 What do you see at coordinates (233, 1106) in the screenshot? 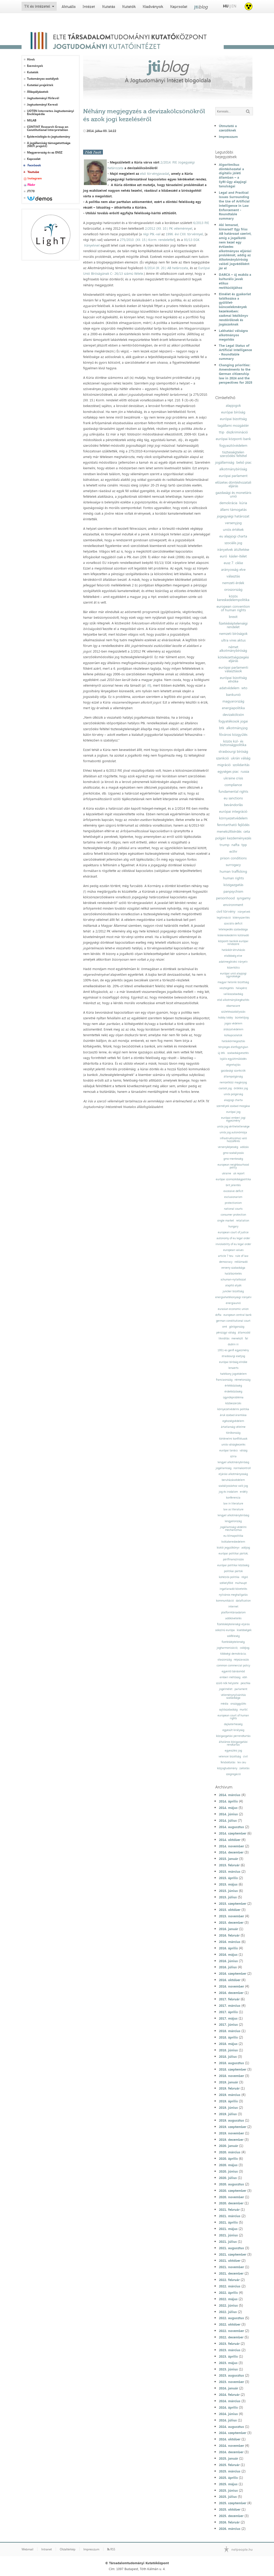
I see `személyek szabad mozgása` at bounding box center [233, 1106].